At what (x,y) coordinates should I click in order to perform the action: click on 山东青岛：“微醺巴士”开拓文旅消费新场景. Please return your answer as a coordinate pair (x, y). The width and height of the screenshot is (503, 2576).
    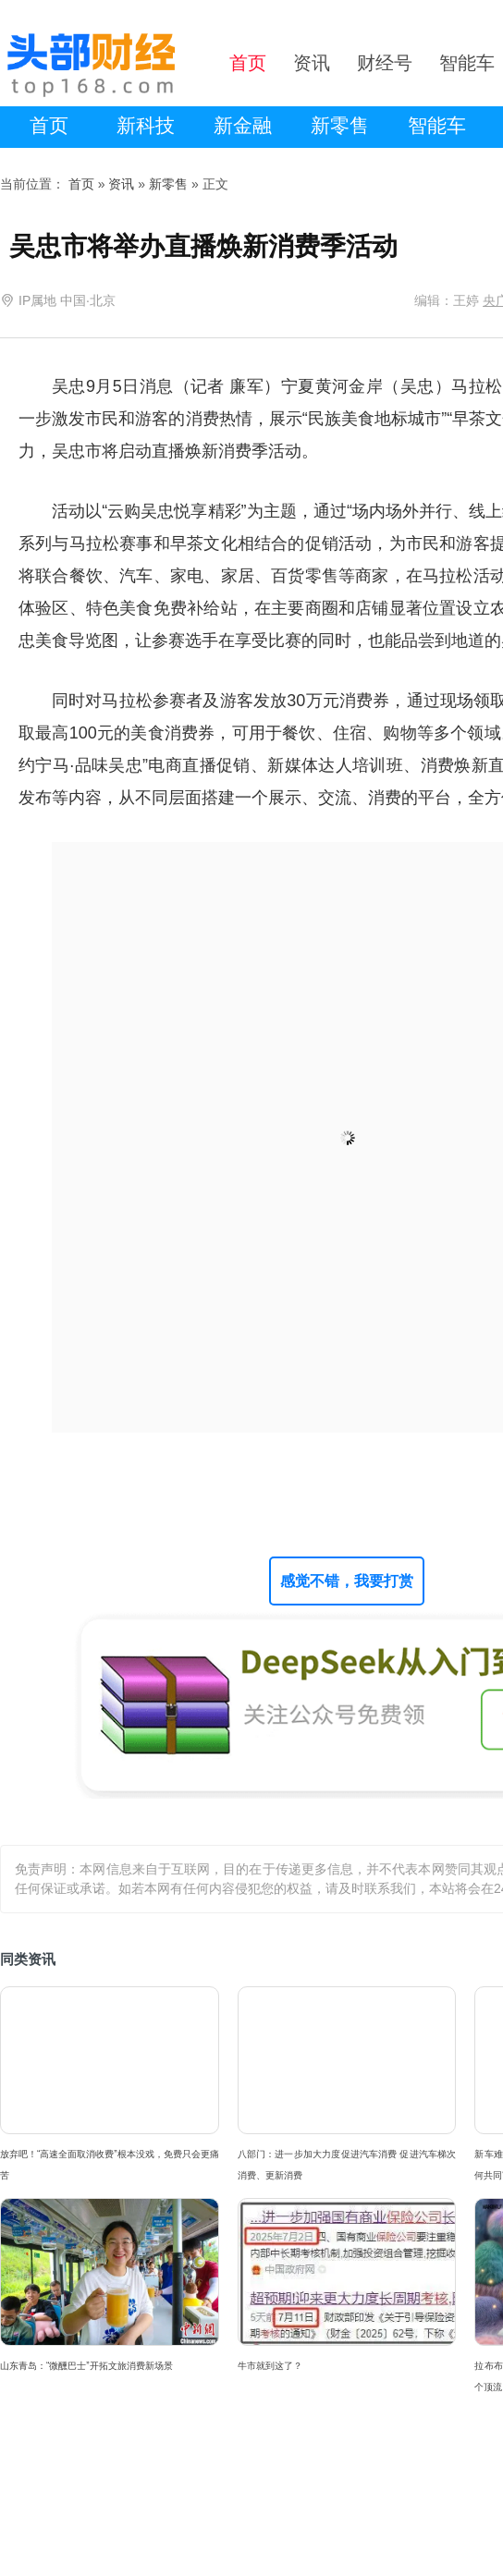
    Looking at the image, I should click on (86, 2366).